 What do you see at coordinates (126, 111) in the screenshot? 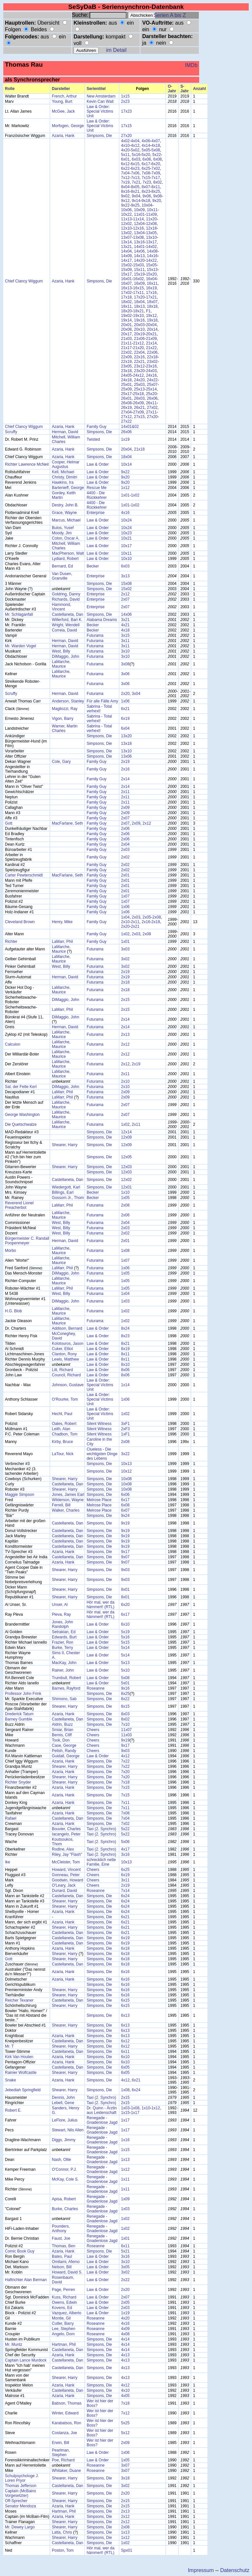
I see `17x23` at bounding box center [126, 111].